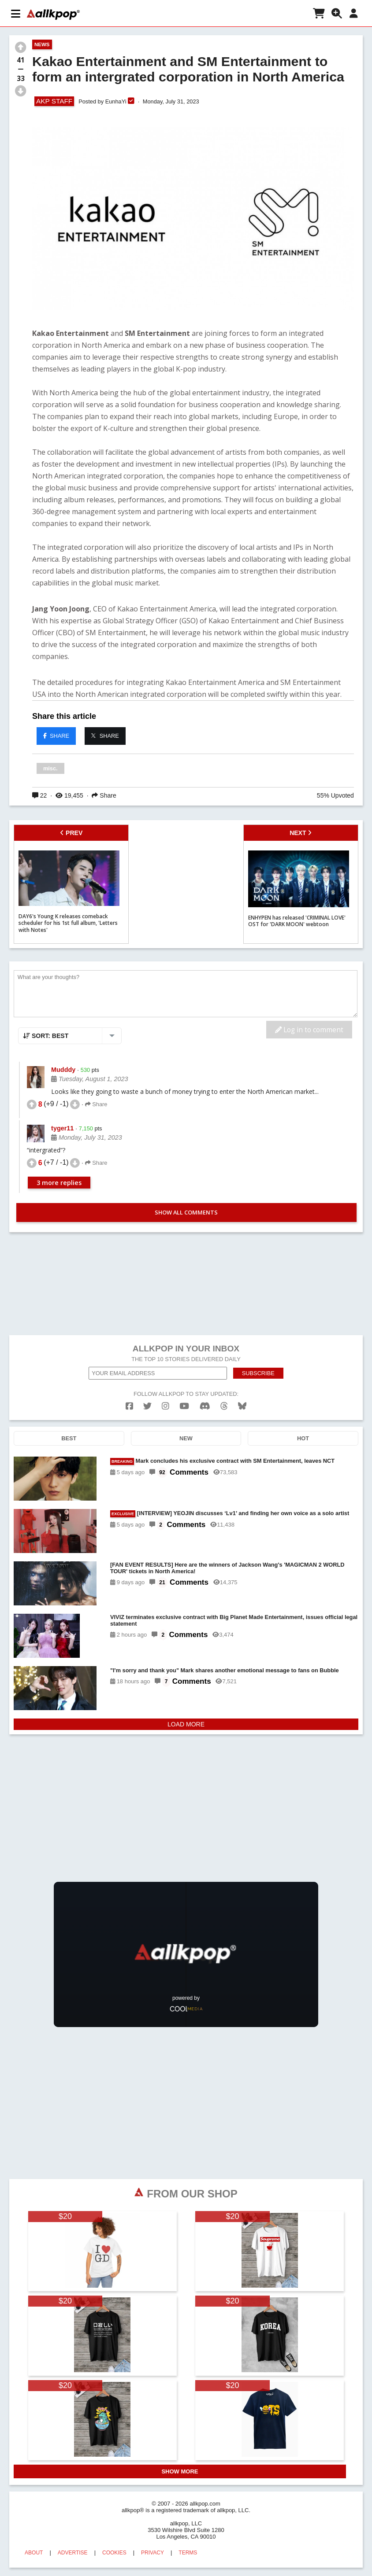  I want to click on VIVIZ terminates exclusive contract with Big Planet Made Entertainment, issues official legal statement, so click(233, 1620).